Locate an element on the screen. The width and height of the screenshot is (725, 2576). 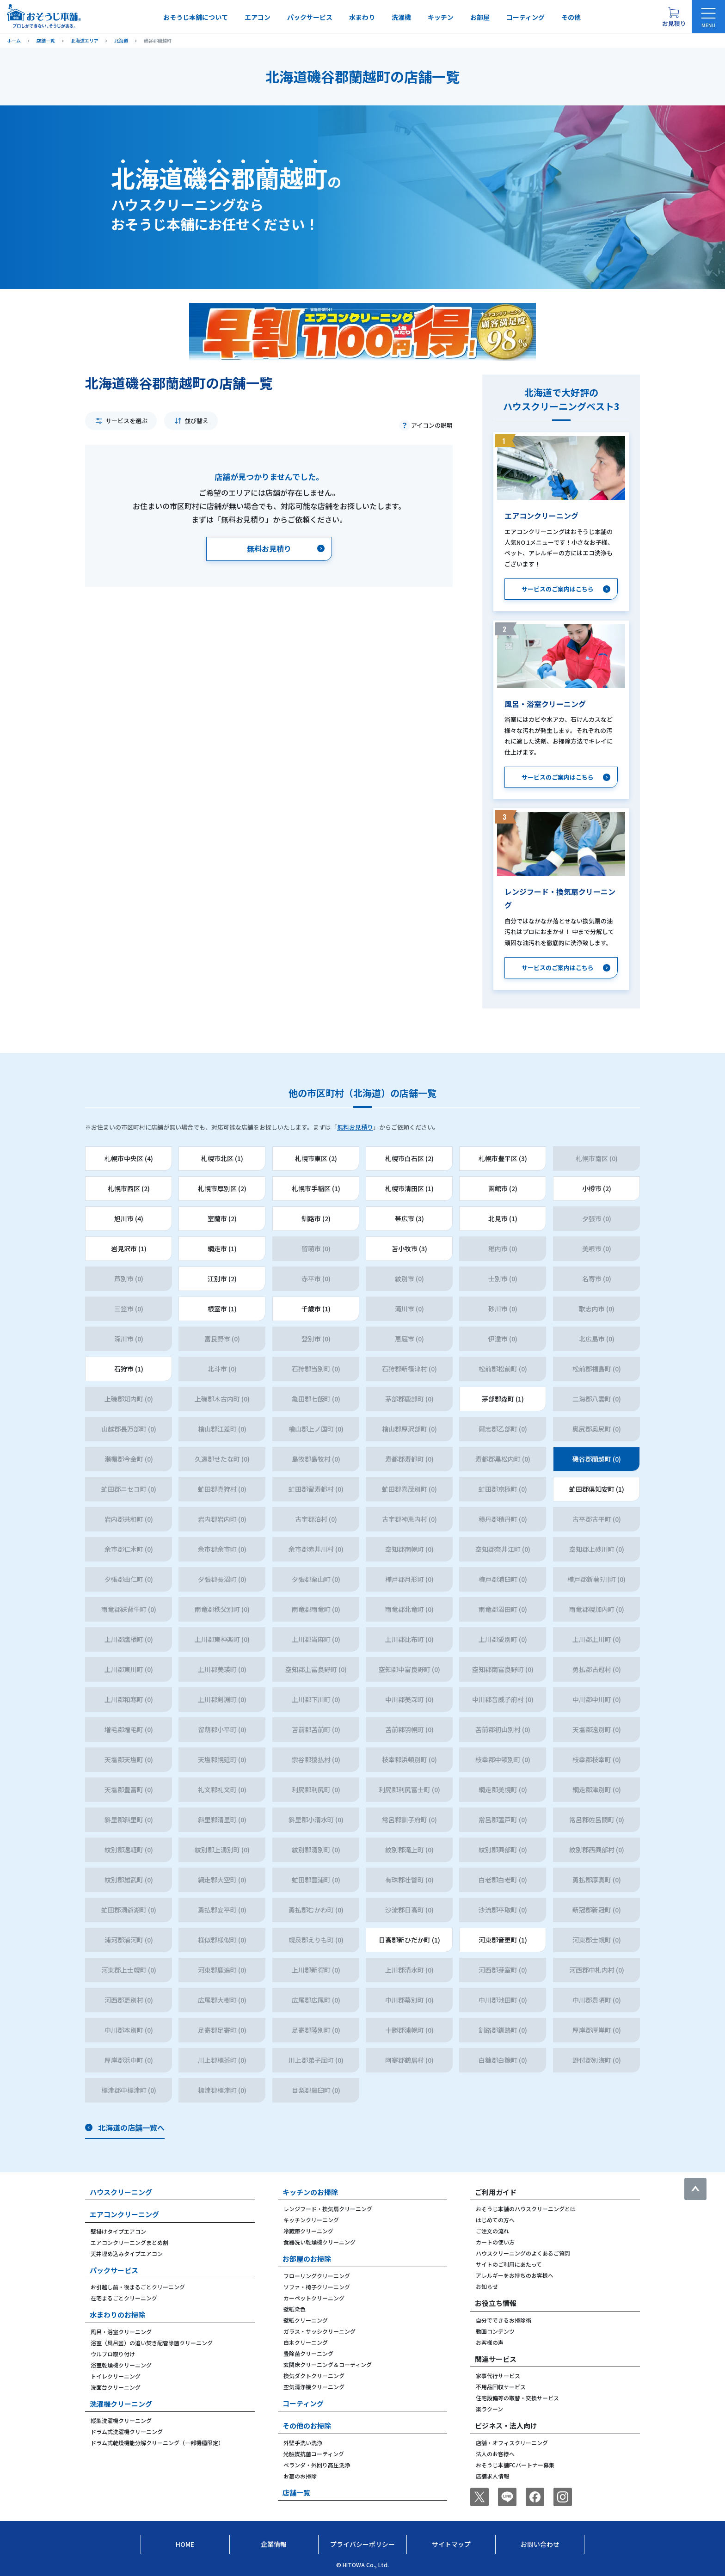
玄関床クリーニング＆コーティング is located at coordinates (327, 2364).